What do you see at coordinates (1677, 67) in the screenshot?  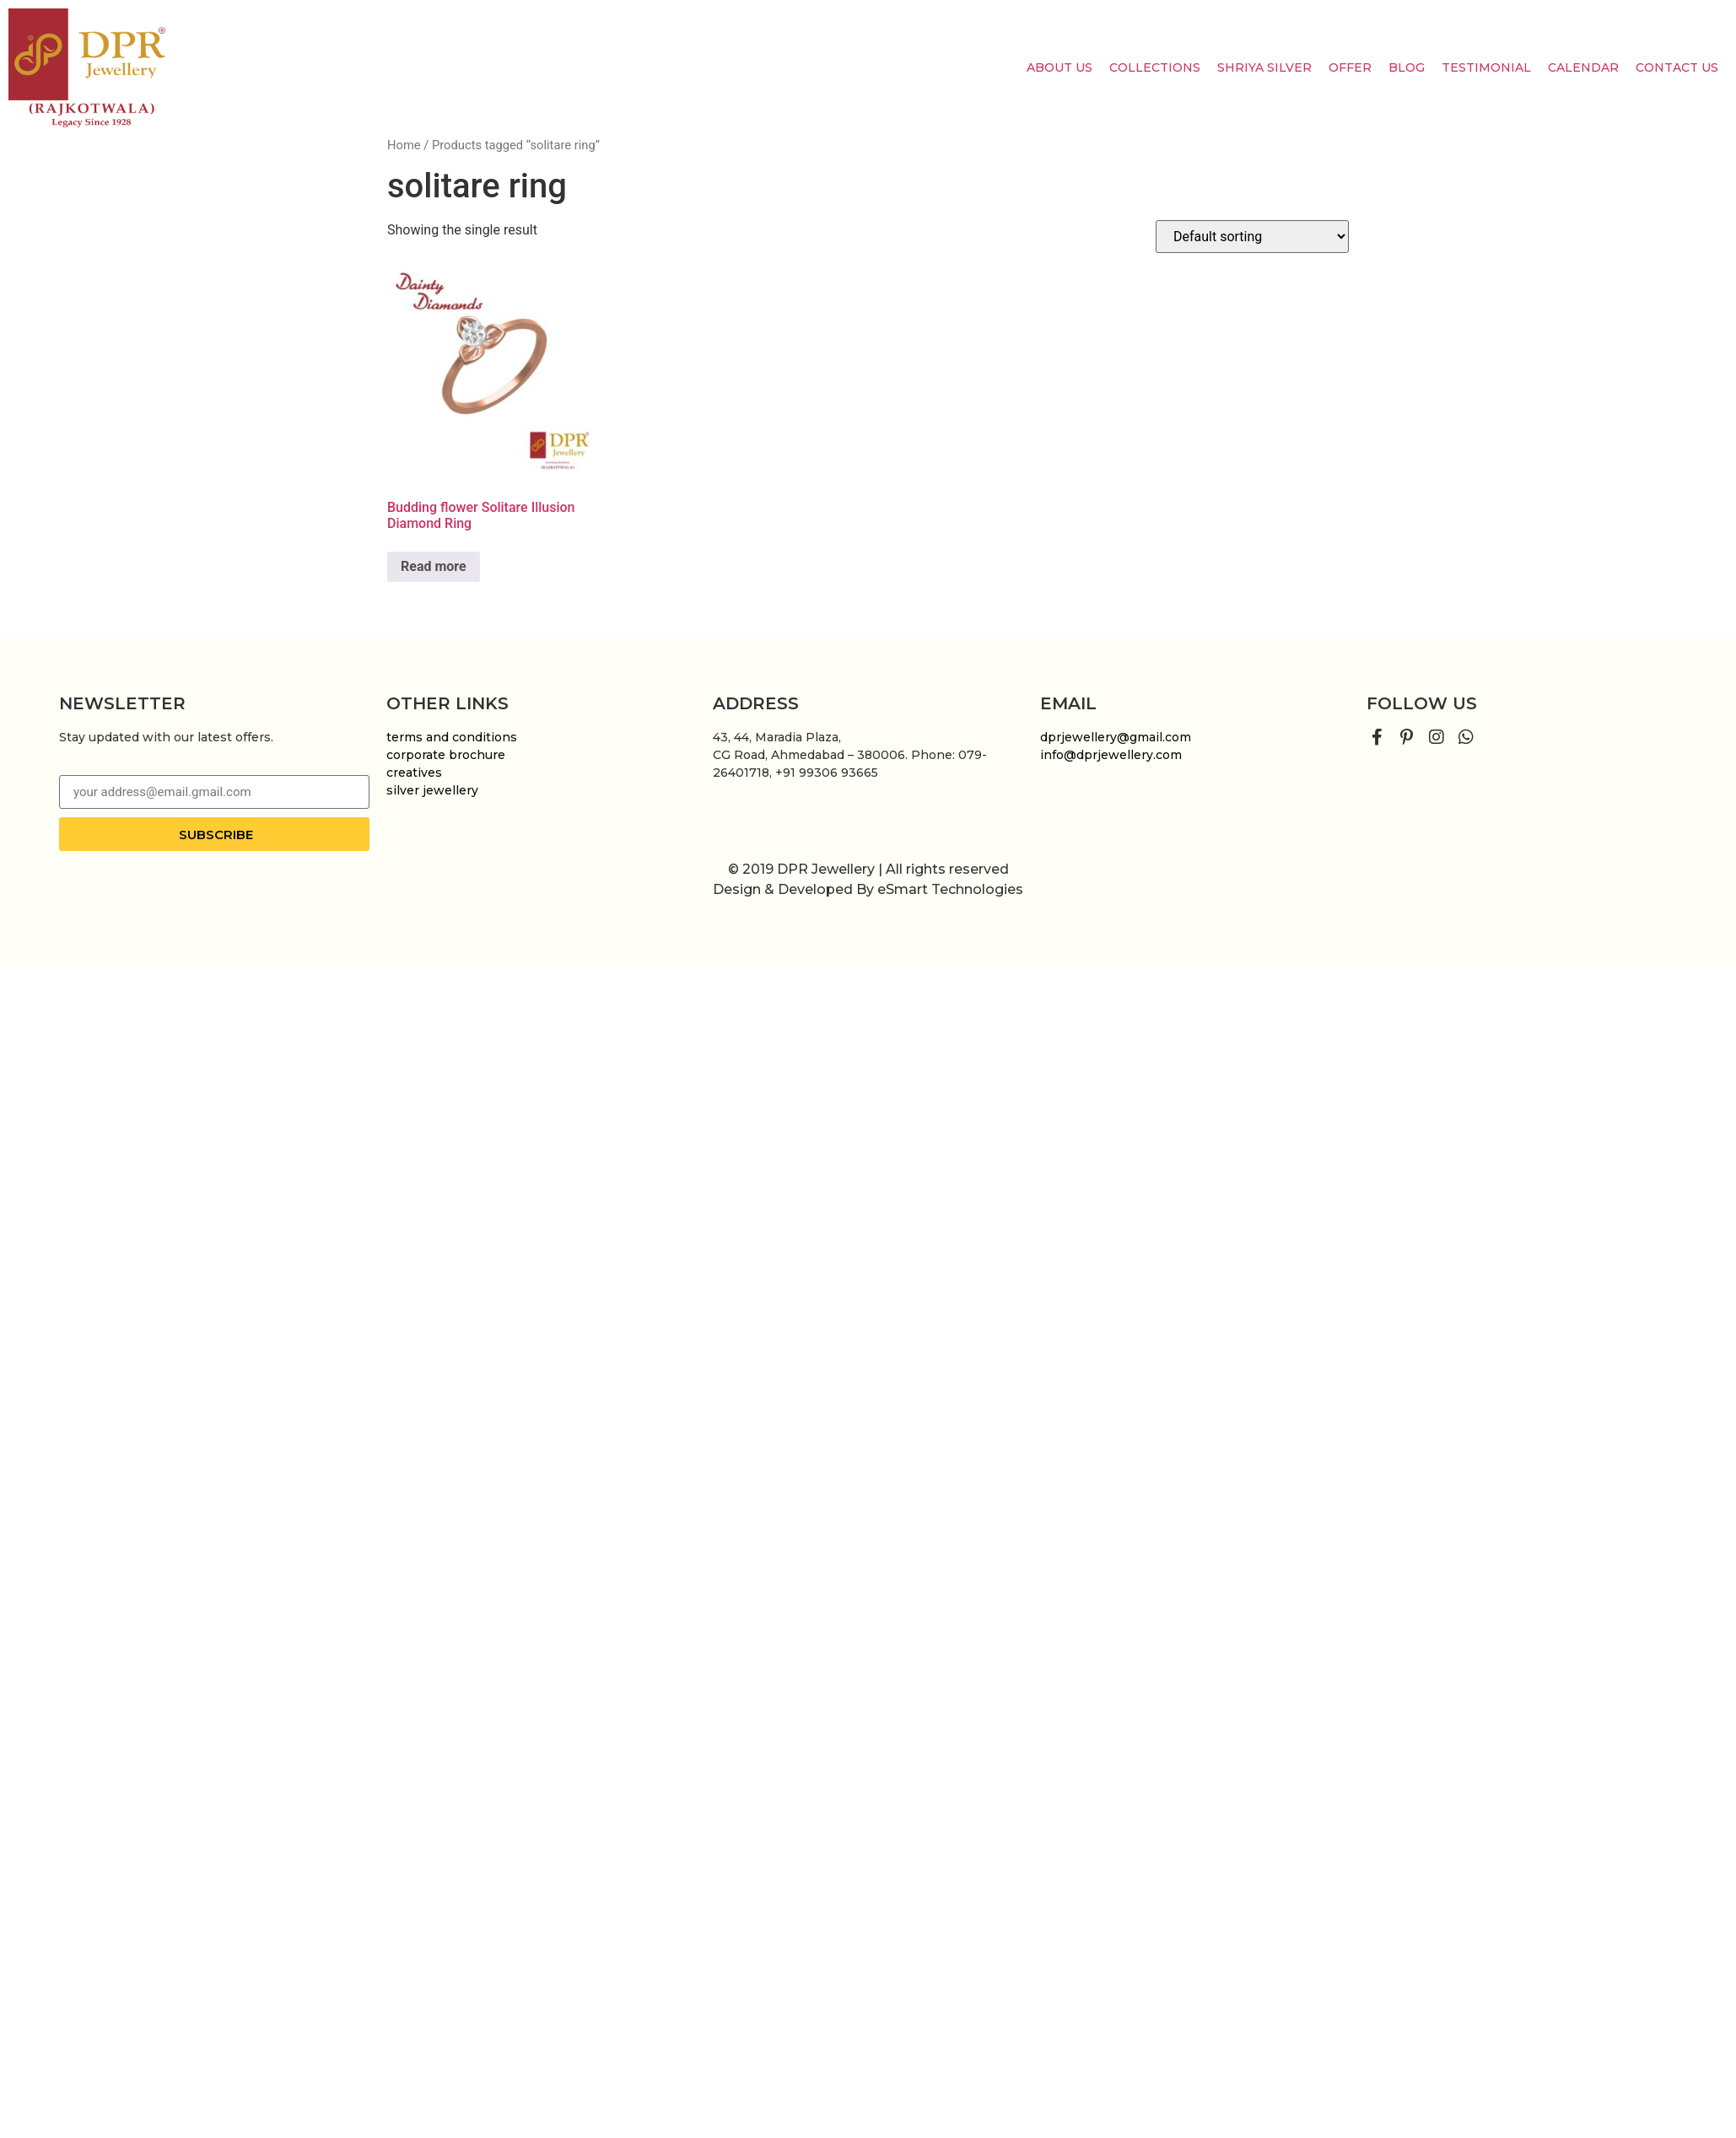 I see `Contact Us` at bounding box center [1677, 67].